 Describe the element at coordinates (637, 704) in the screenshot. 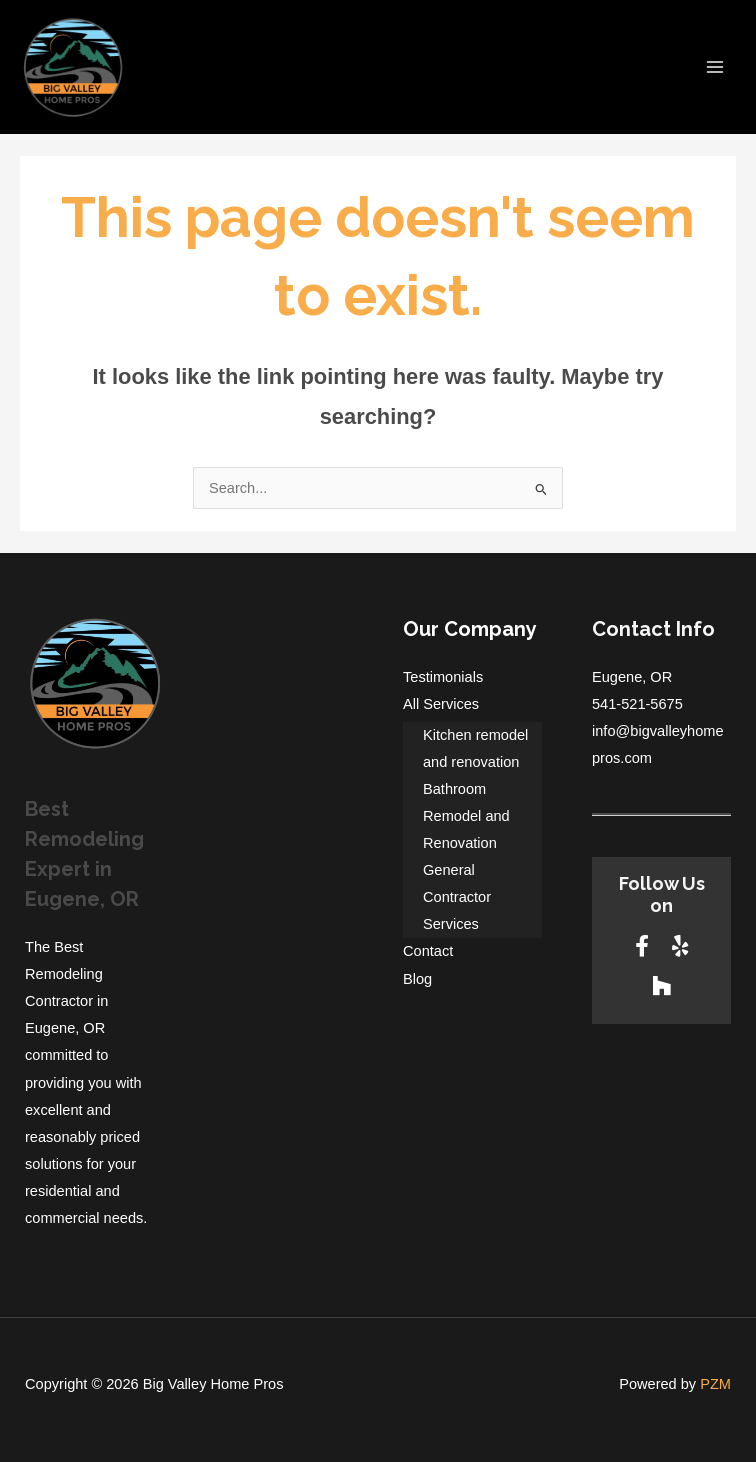

I see `541-521-5675` at that location.